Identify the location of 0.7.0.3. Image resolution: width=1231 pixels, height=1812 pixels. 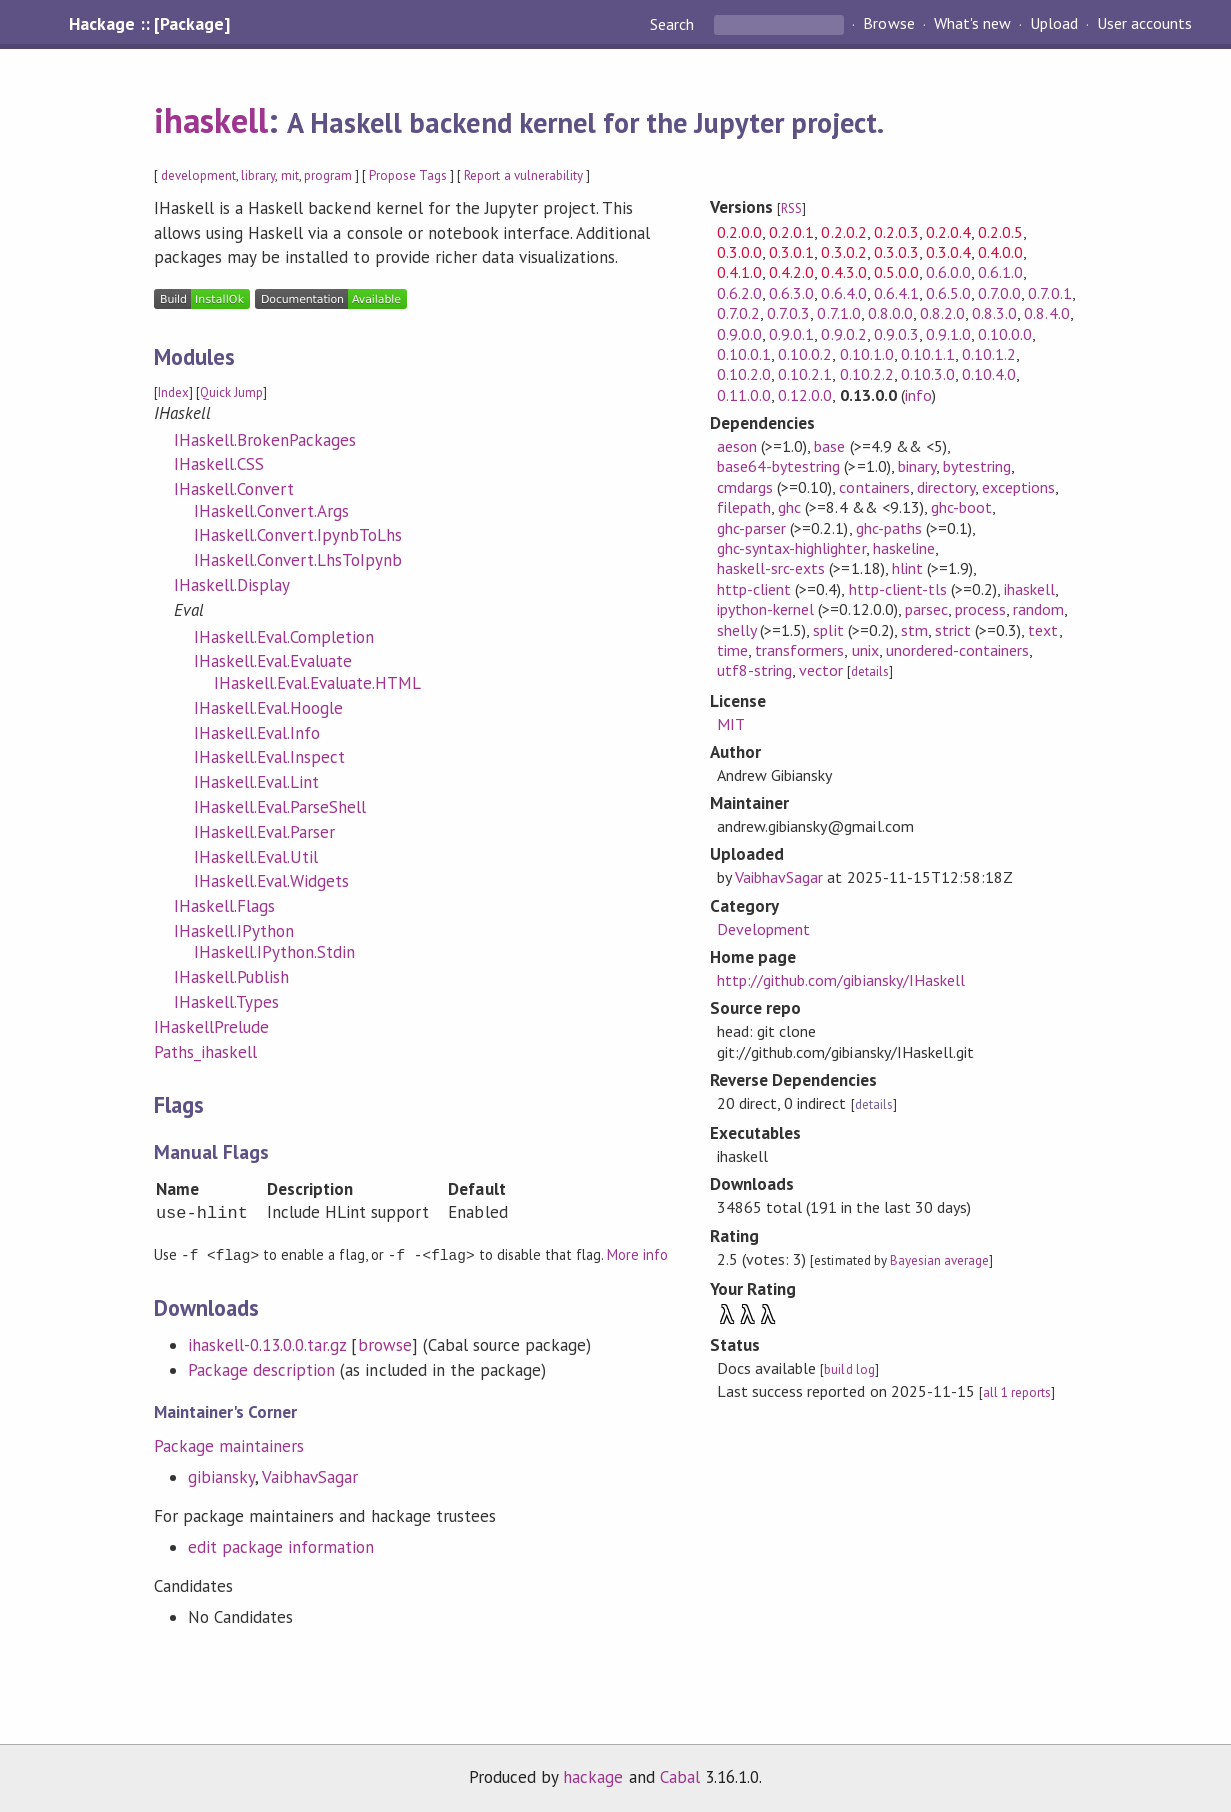
(788, 313).